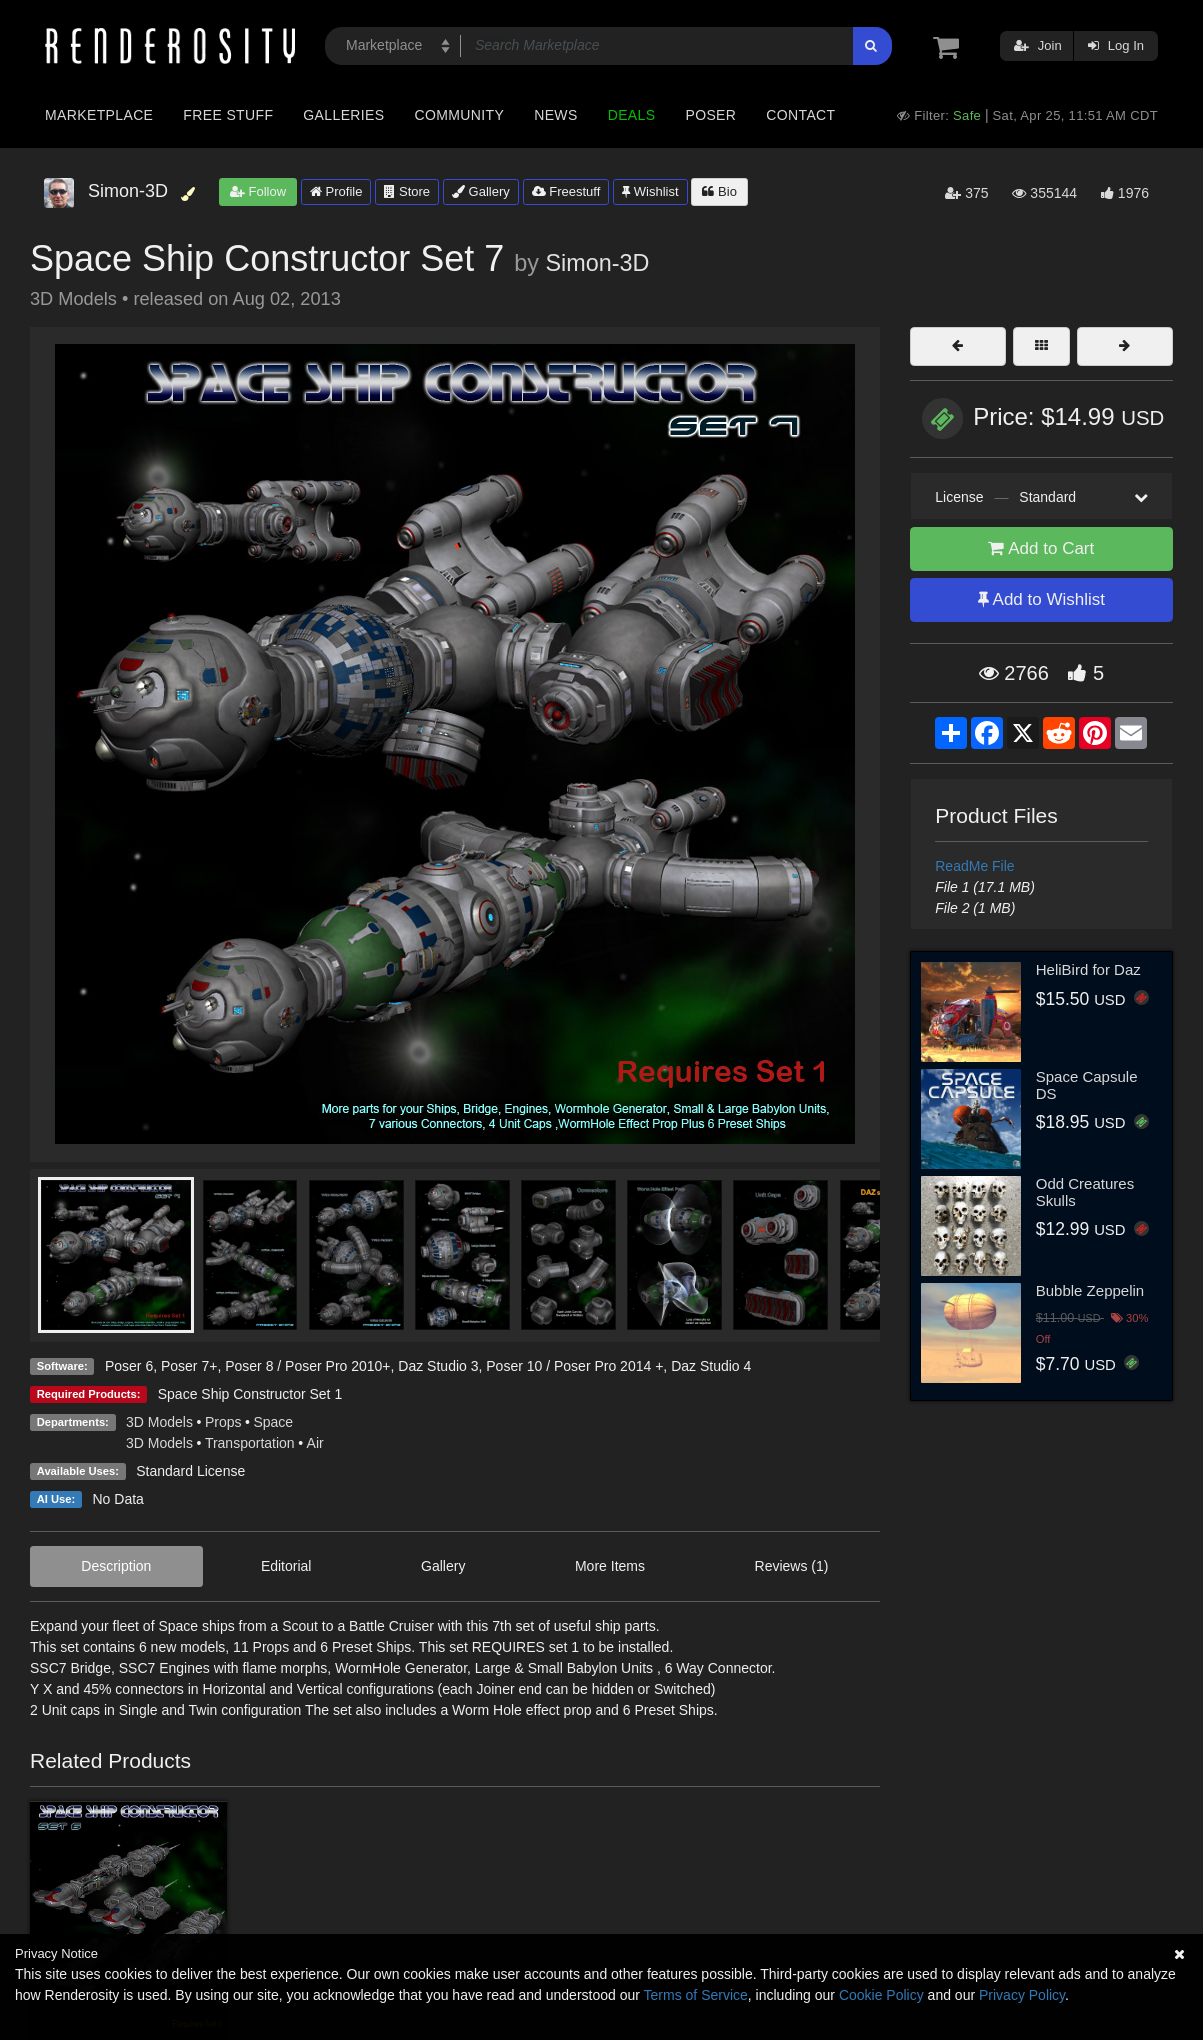 The width and height of the screenshot is (1203, 2040). What do you see at coordinates (566, 191) in the screenshot?
I see `Freestuff` at bounding box center [566, 191].